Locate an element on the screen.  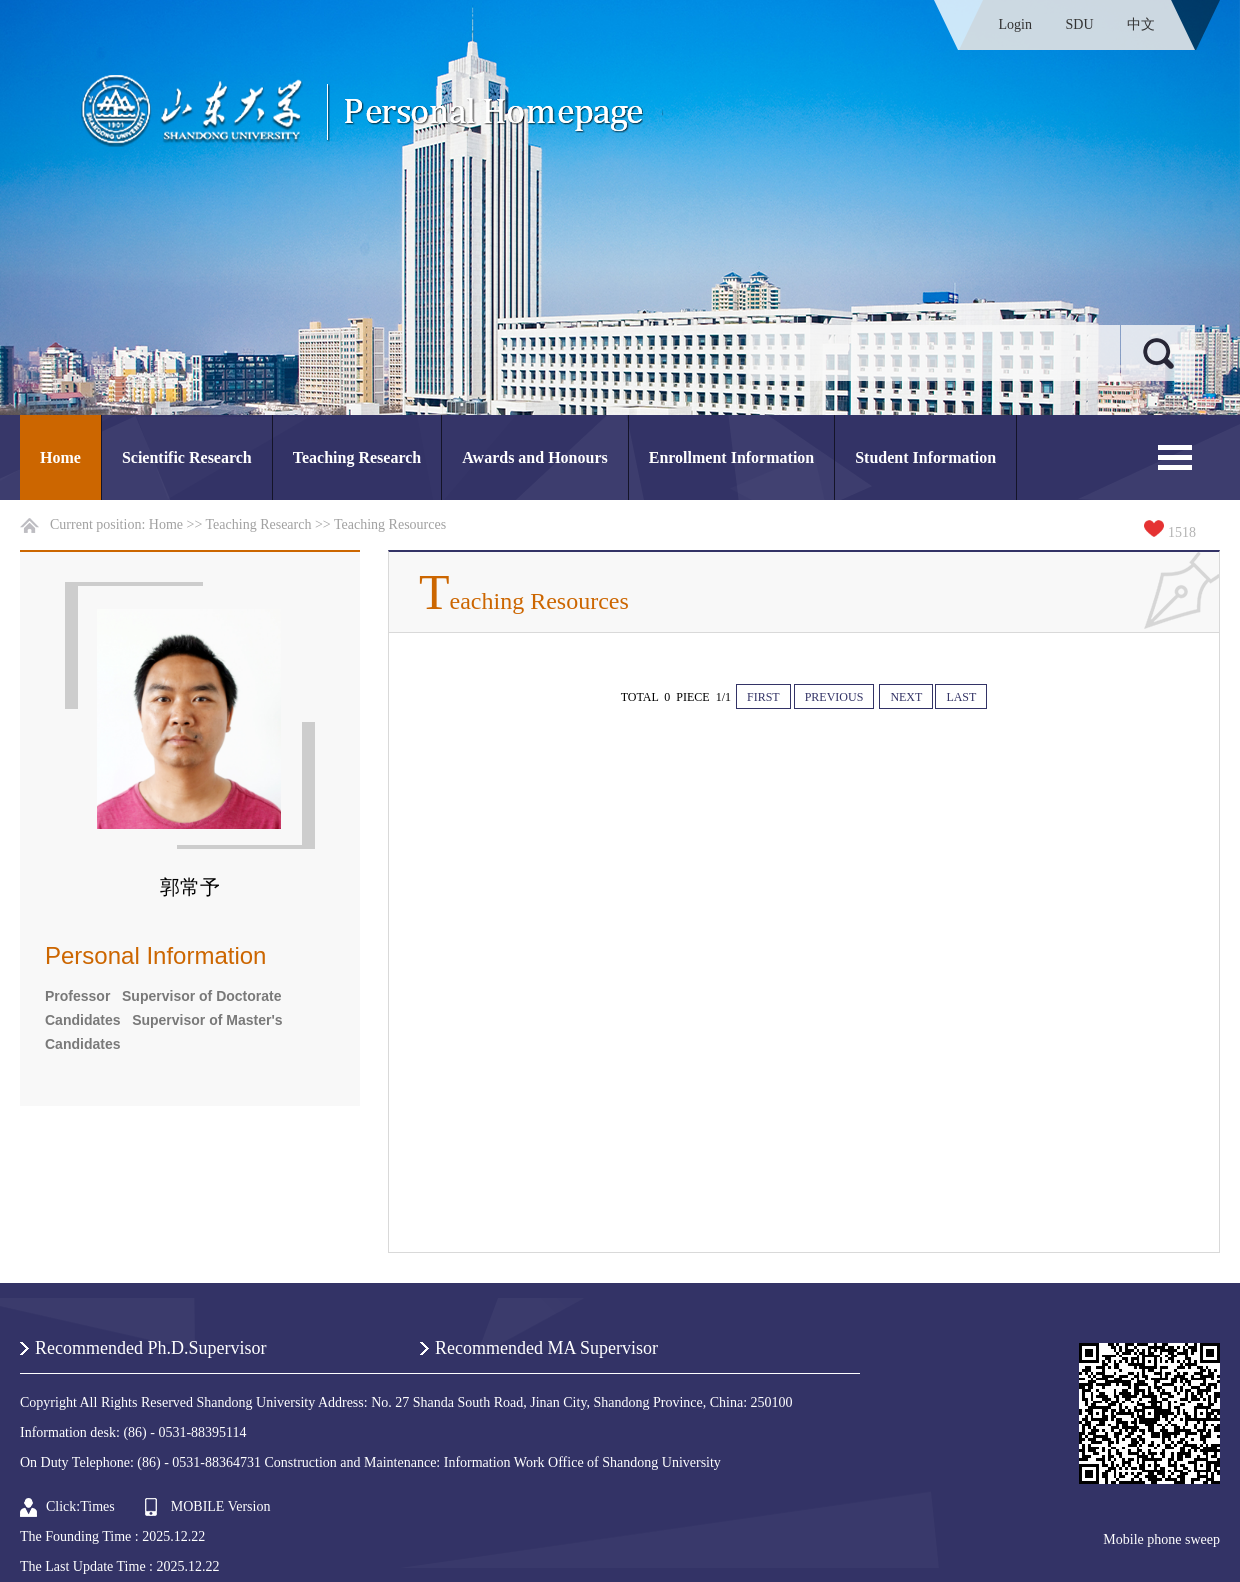
中文 is located at coordinates (1141, 24).